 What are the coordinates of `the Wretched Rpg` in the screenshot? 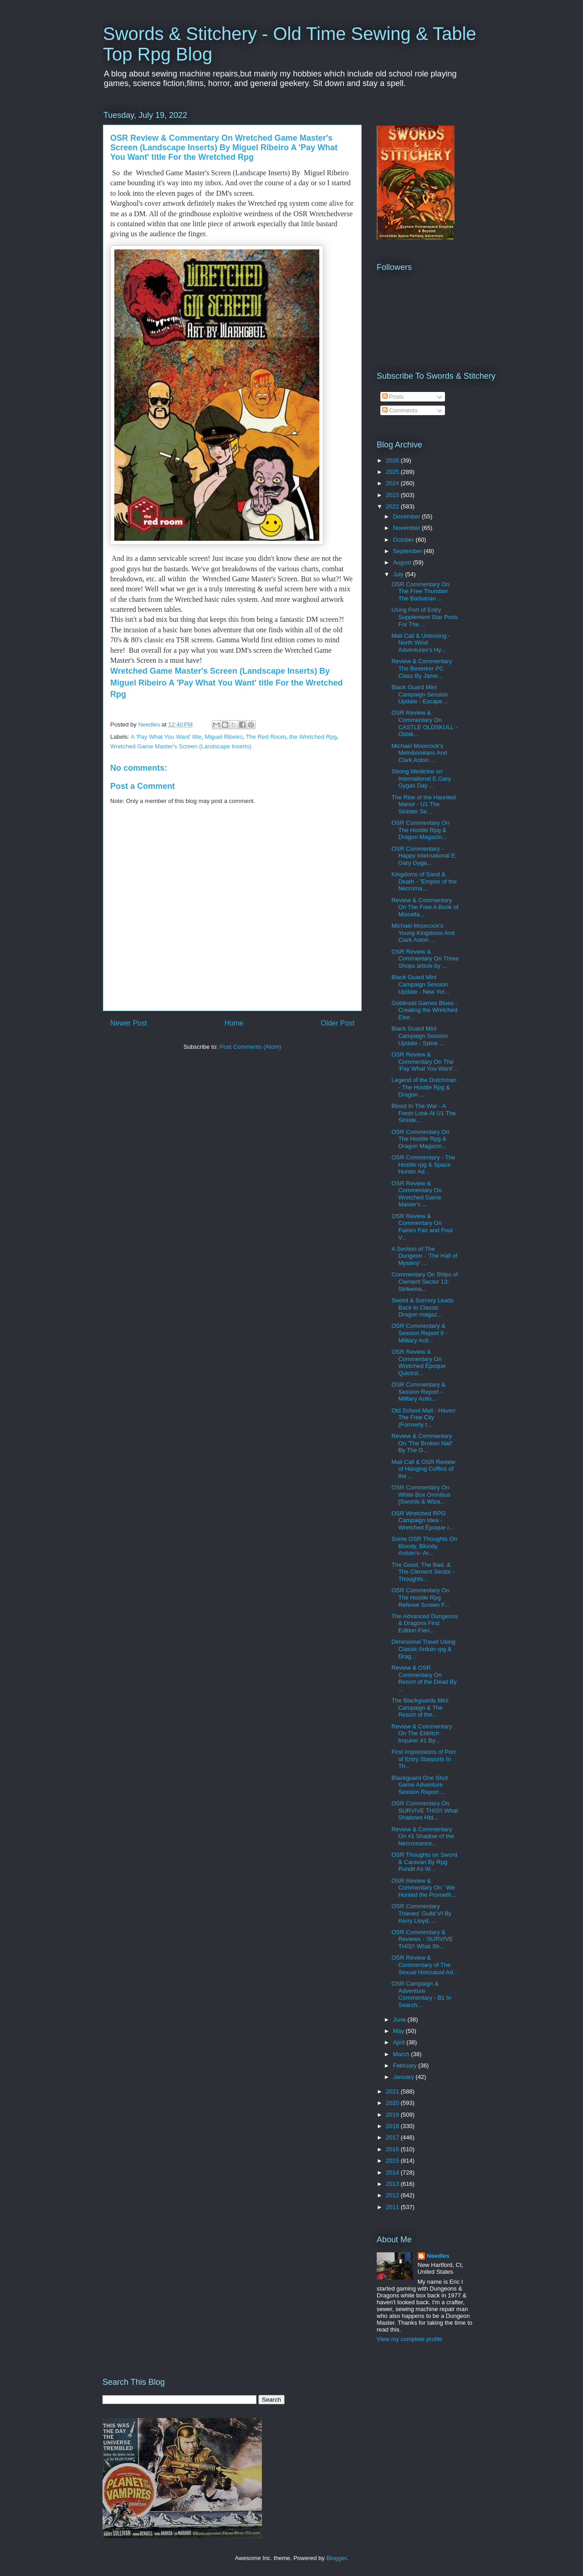 It's located at (313, 736).